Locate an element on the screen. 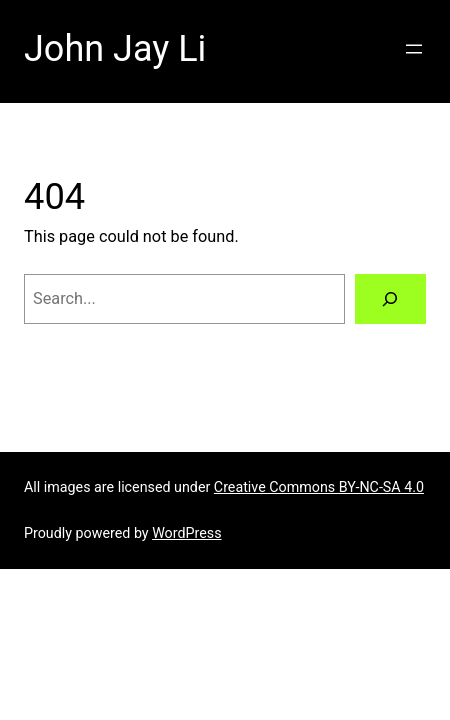 Image resolution: width=450 pixels, height=720 pixels. John Jay Li is located at coordinates (115, 49).